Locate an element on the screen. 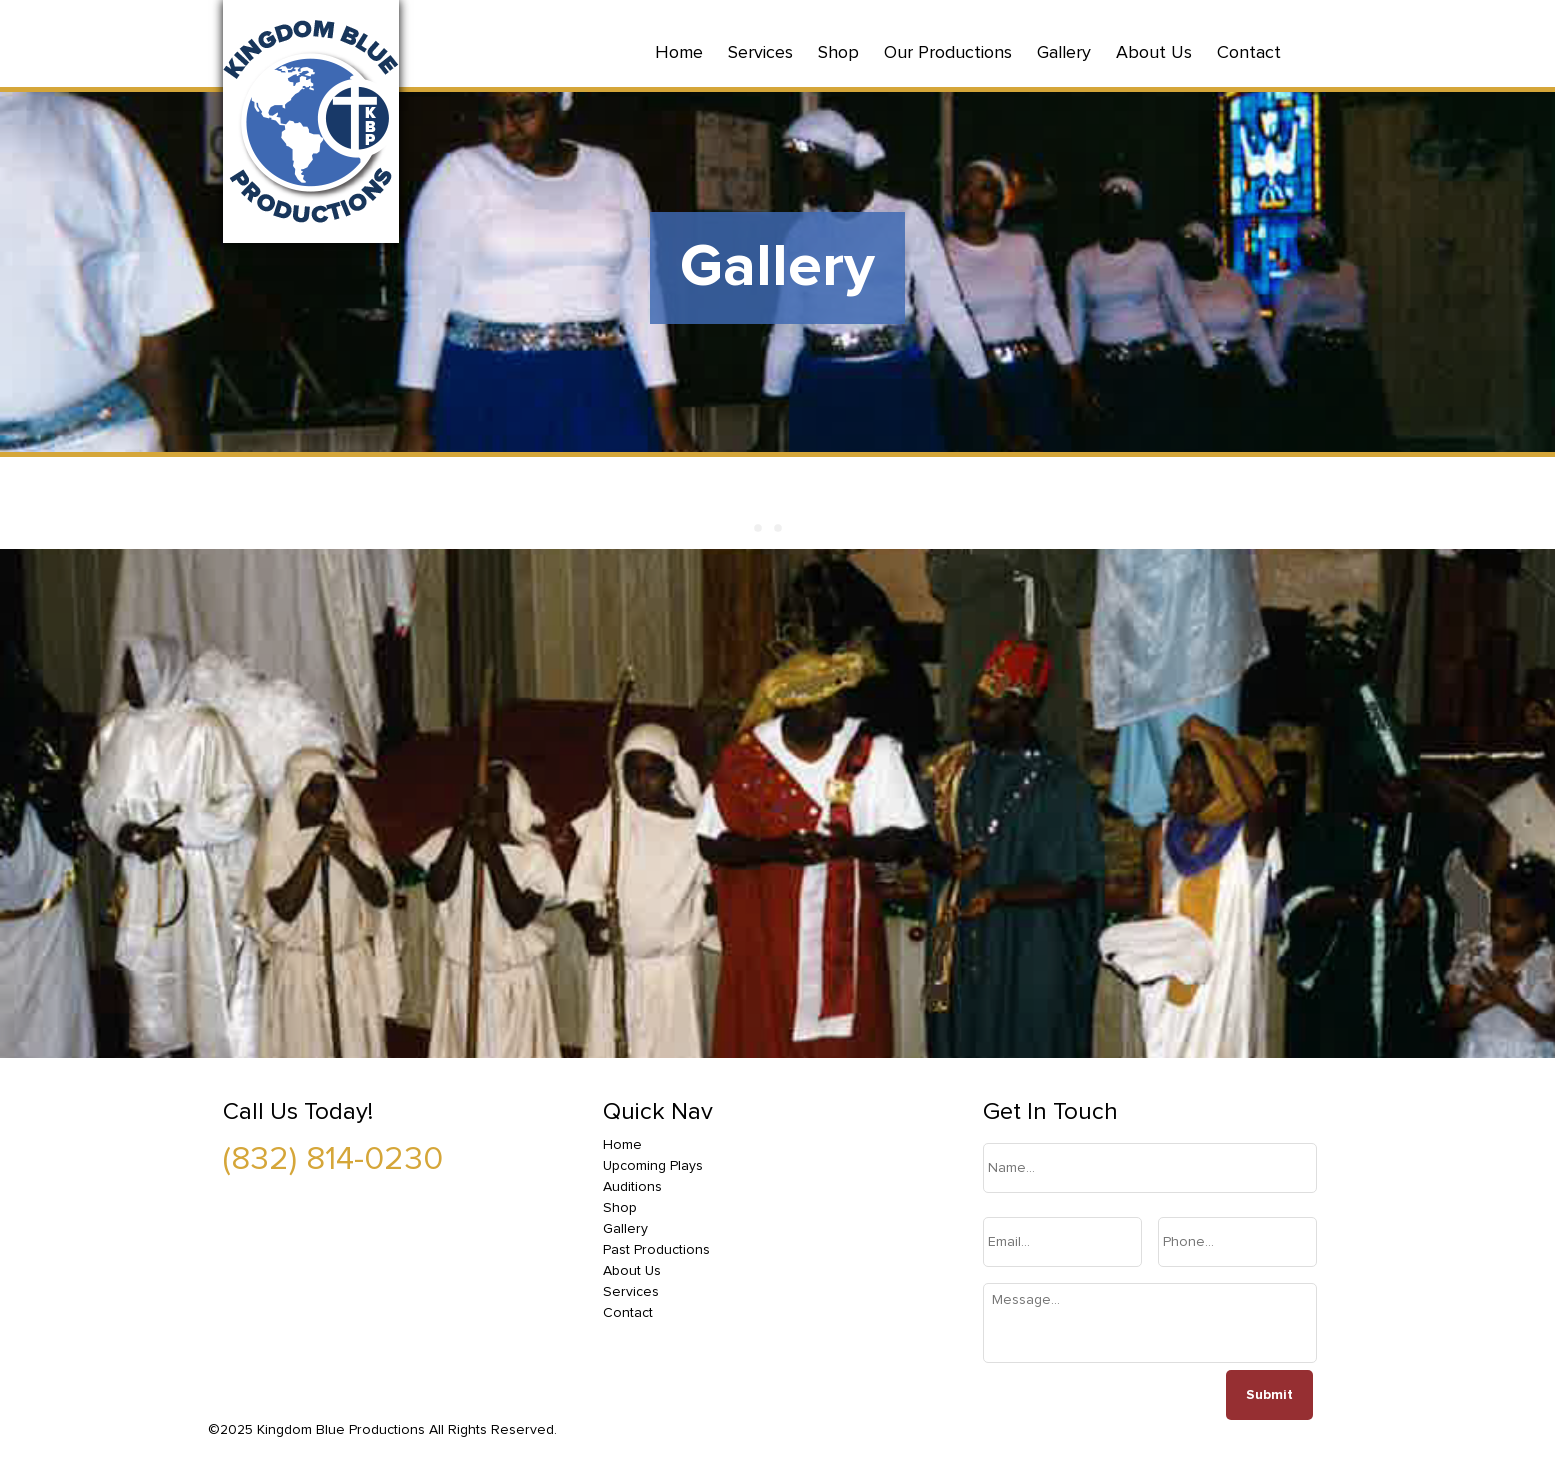 Image resolution: width=1555 pixels, height=1461 pixels. Shop is located at coordinates (838, 53).